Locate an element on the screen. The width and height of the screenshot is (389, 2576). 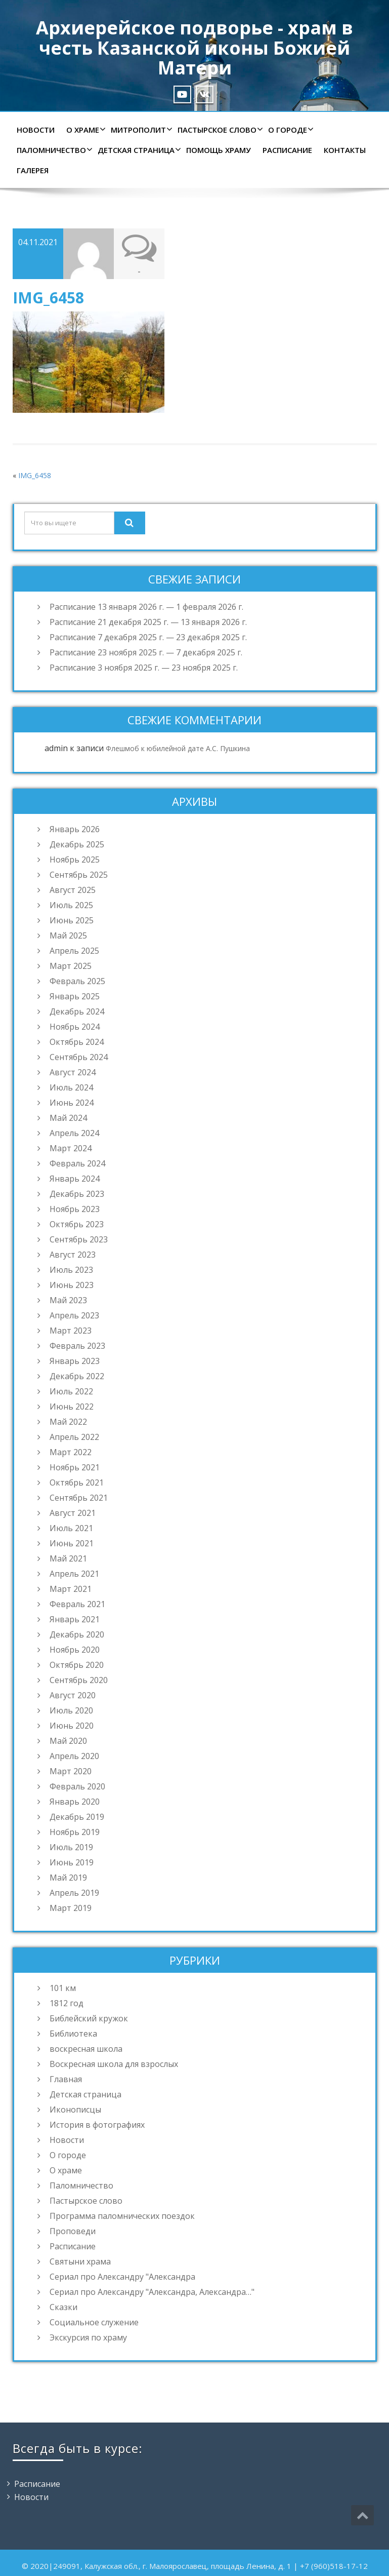
Ноябрь 2025 is located at coordinates (75, 859).